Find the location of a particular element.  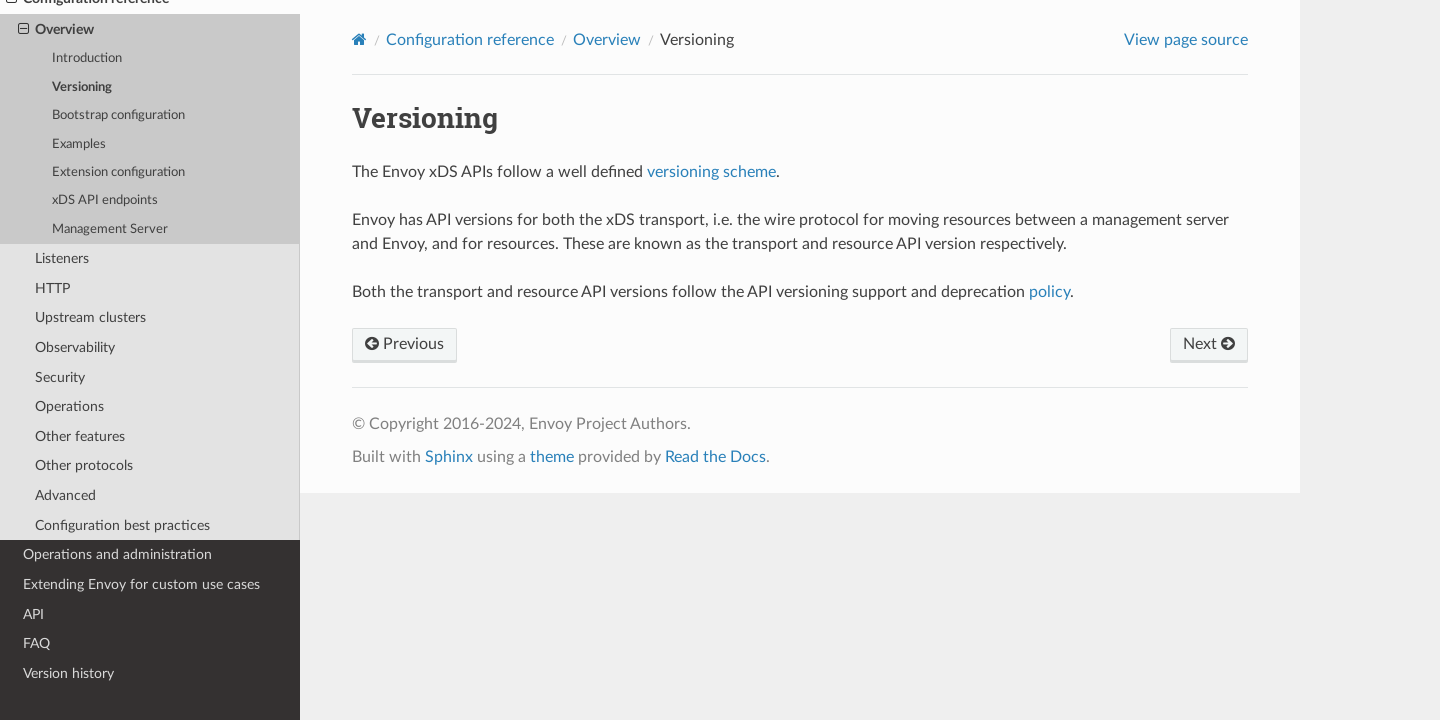

Configuration reference is located at coordinates (470, 40).